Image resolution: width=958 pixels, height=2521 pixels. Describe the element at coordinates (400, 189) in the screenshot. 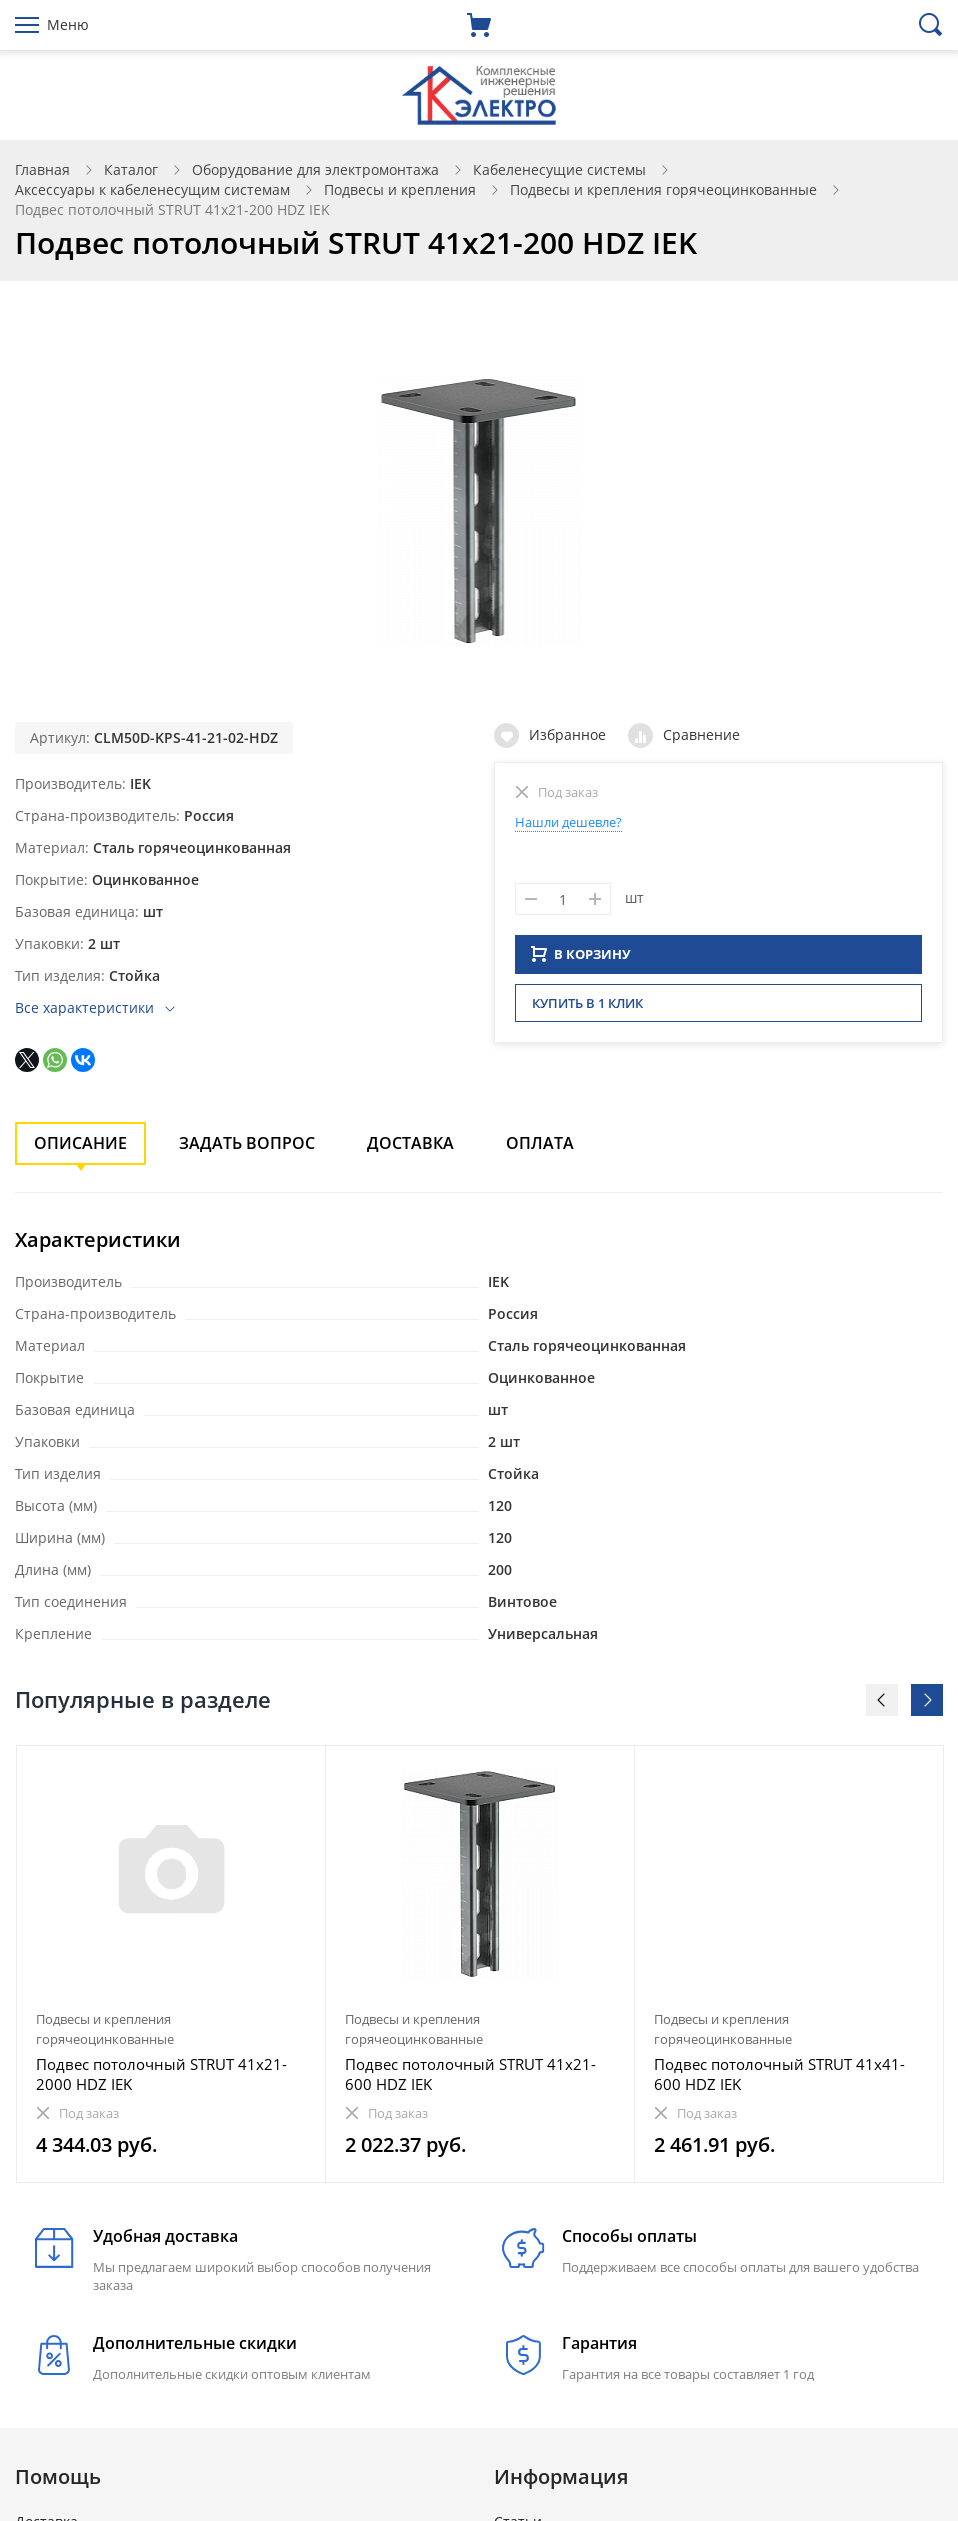

I see `Подвесы и крепления` at that location.